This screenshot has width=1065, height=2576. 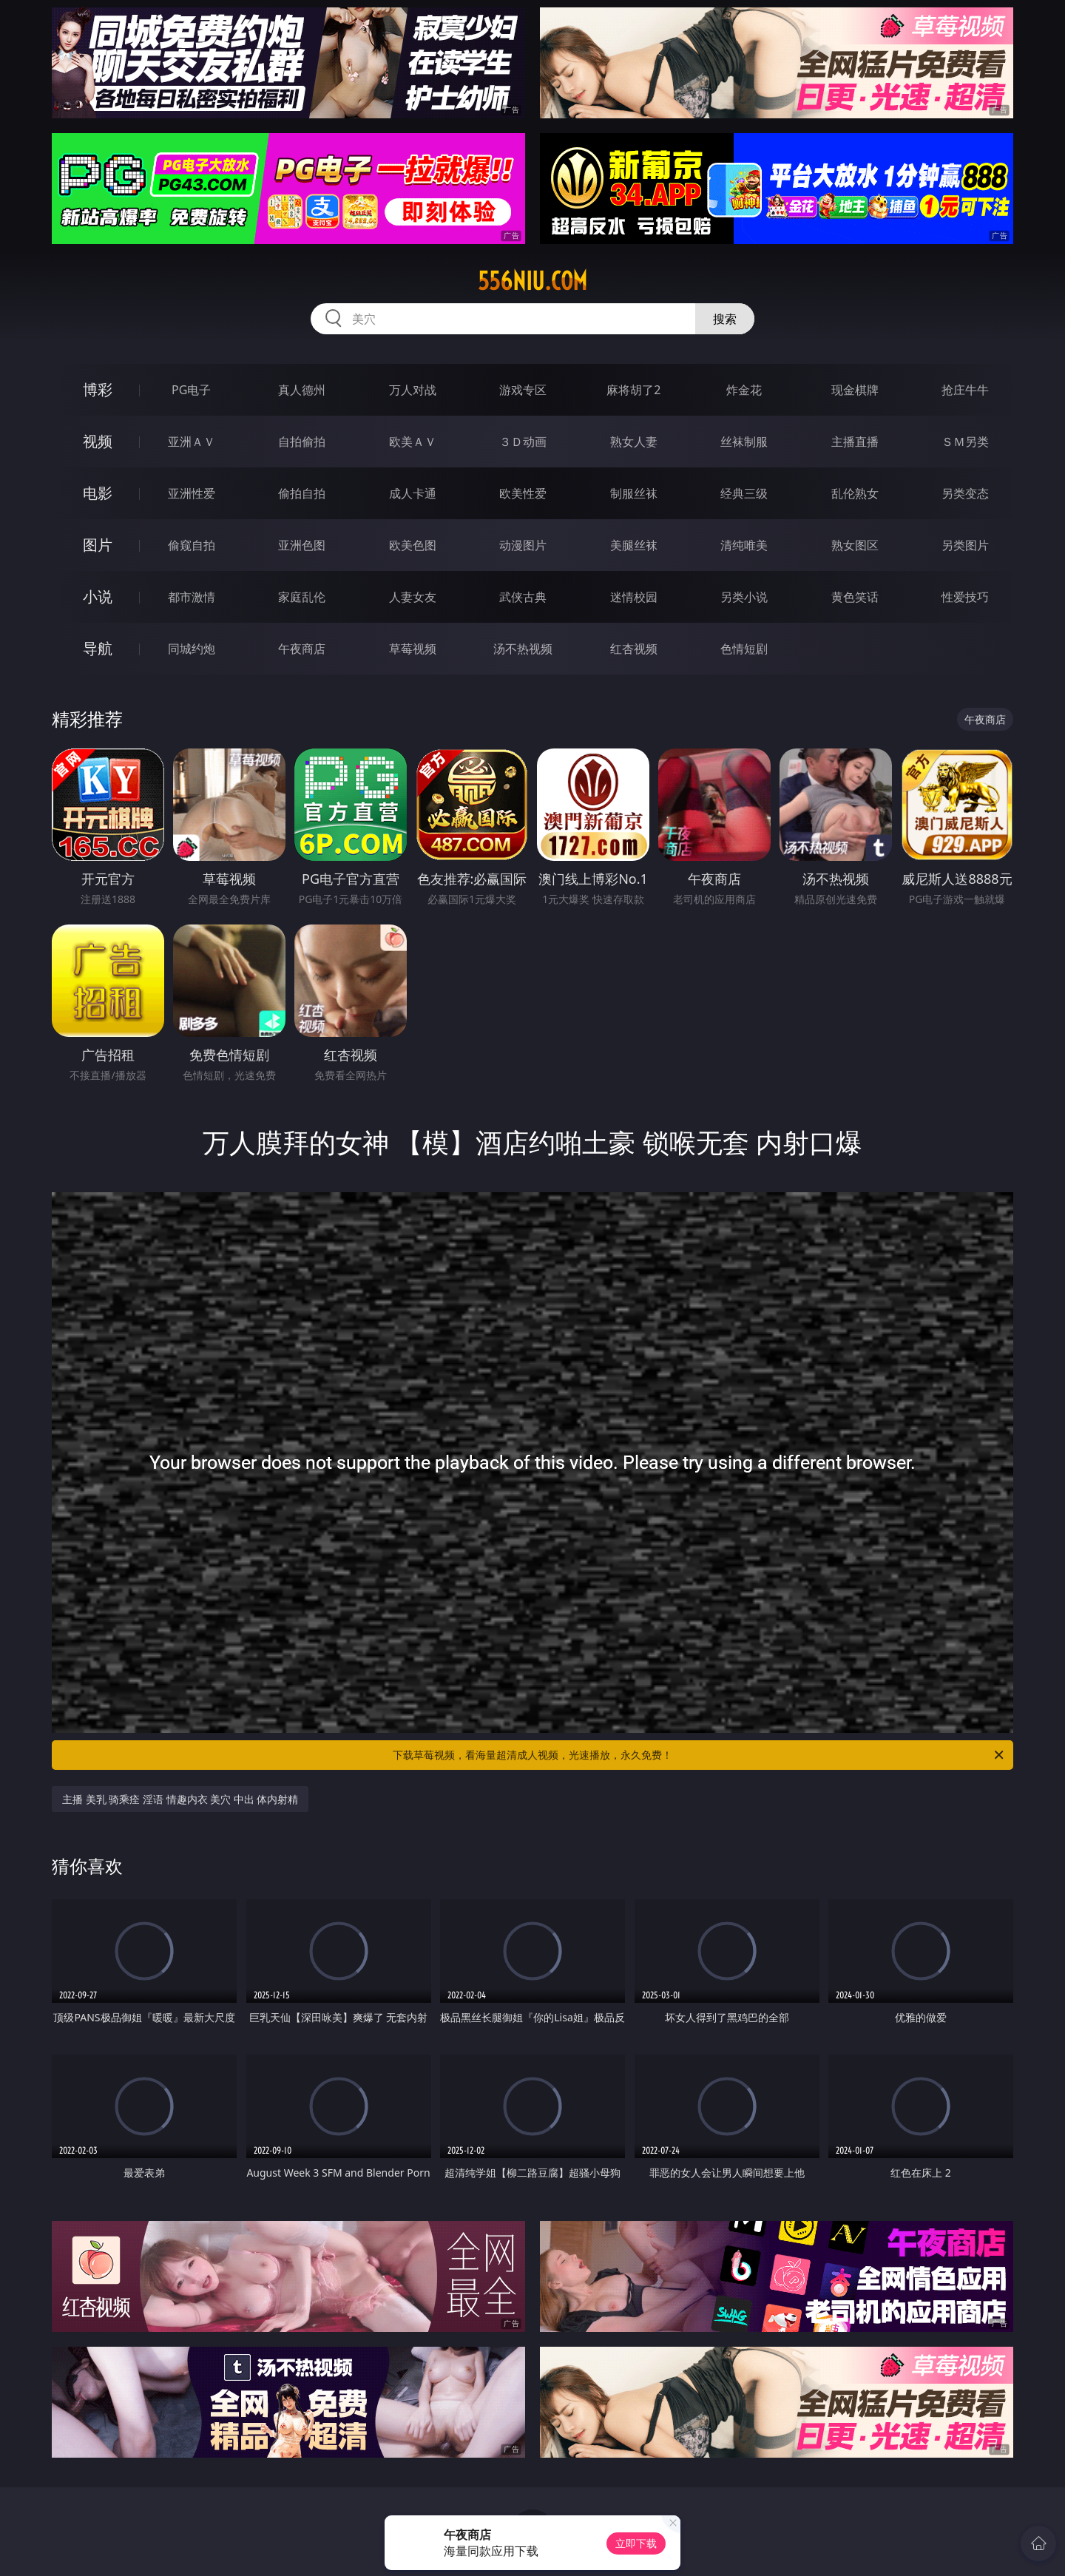 I want to click on 熟女图区, so click(x=855, y=545).